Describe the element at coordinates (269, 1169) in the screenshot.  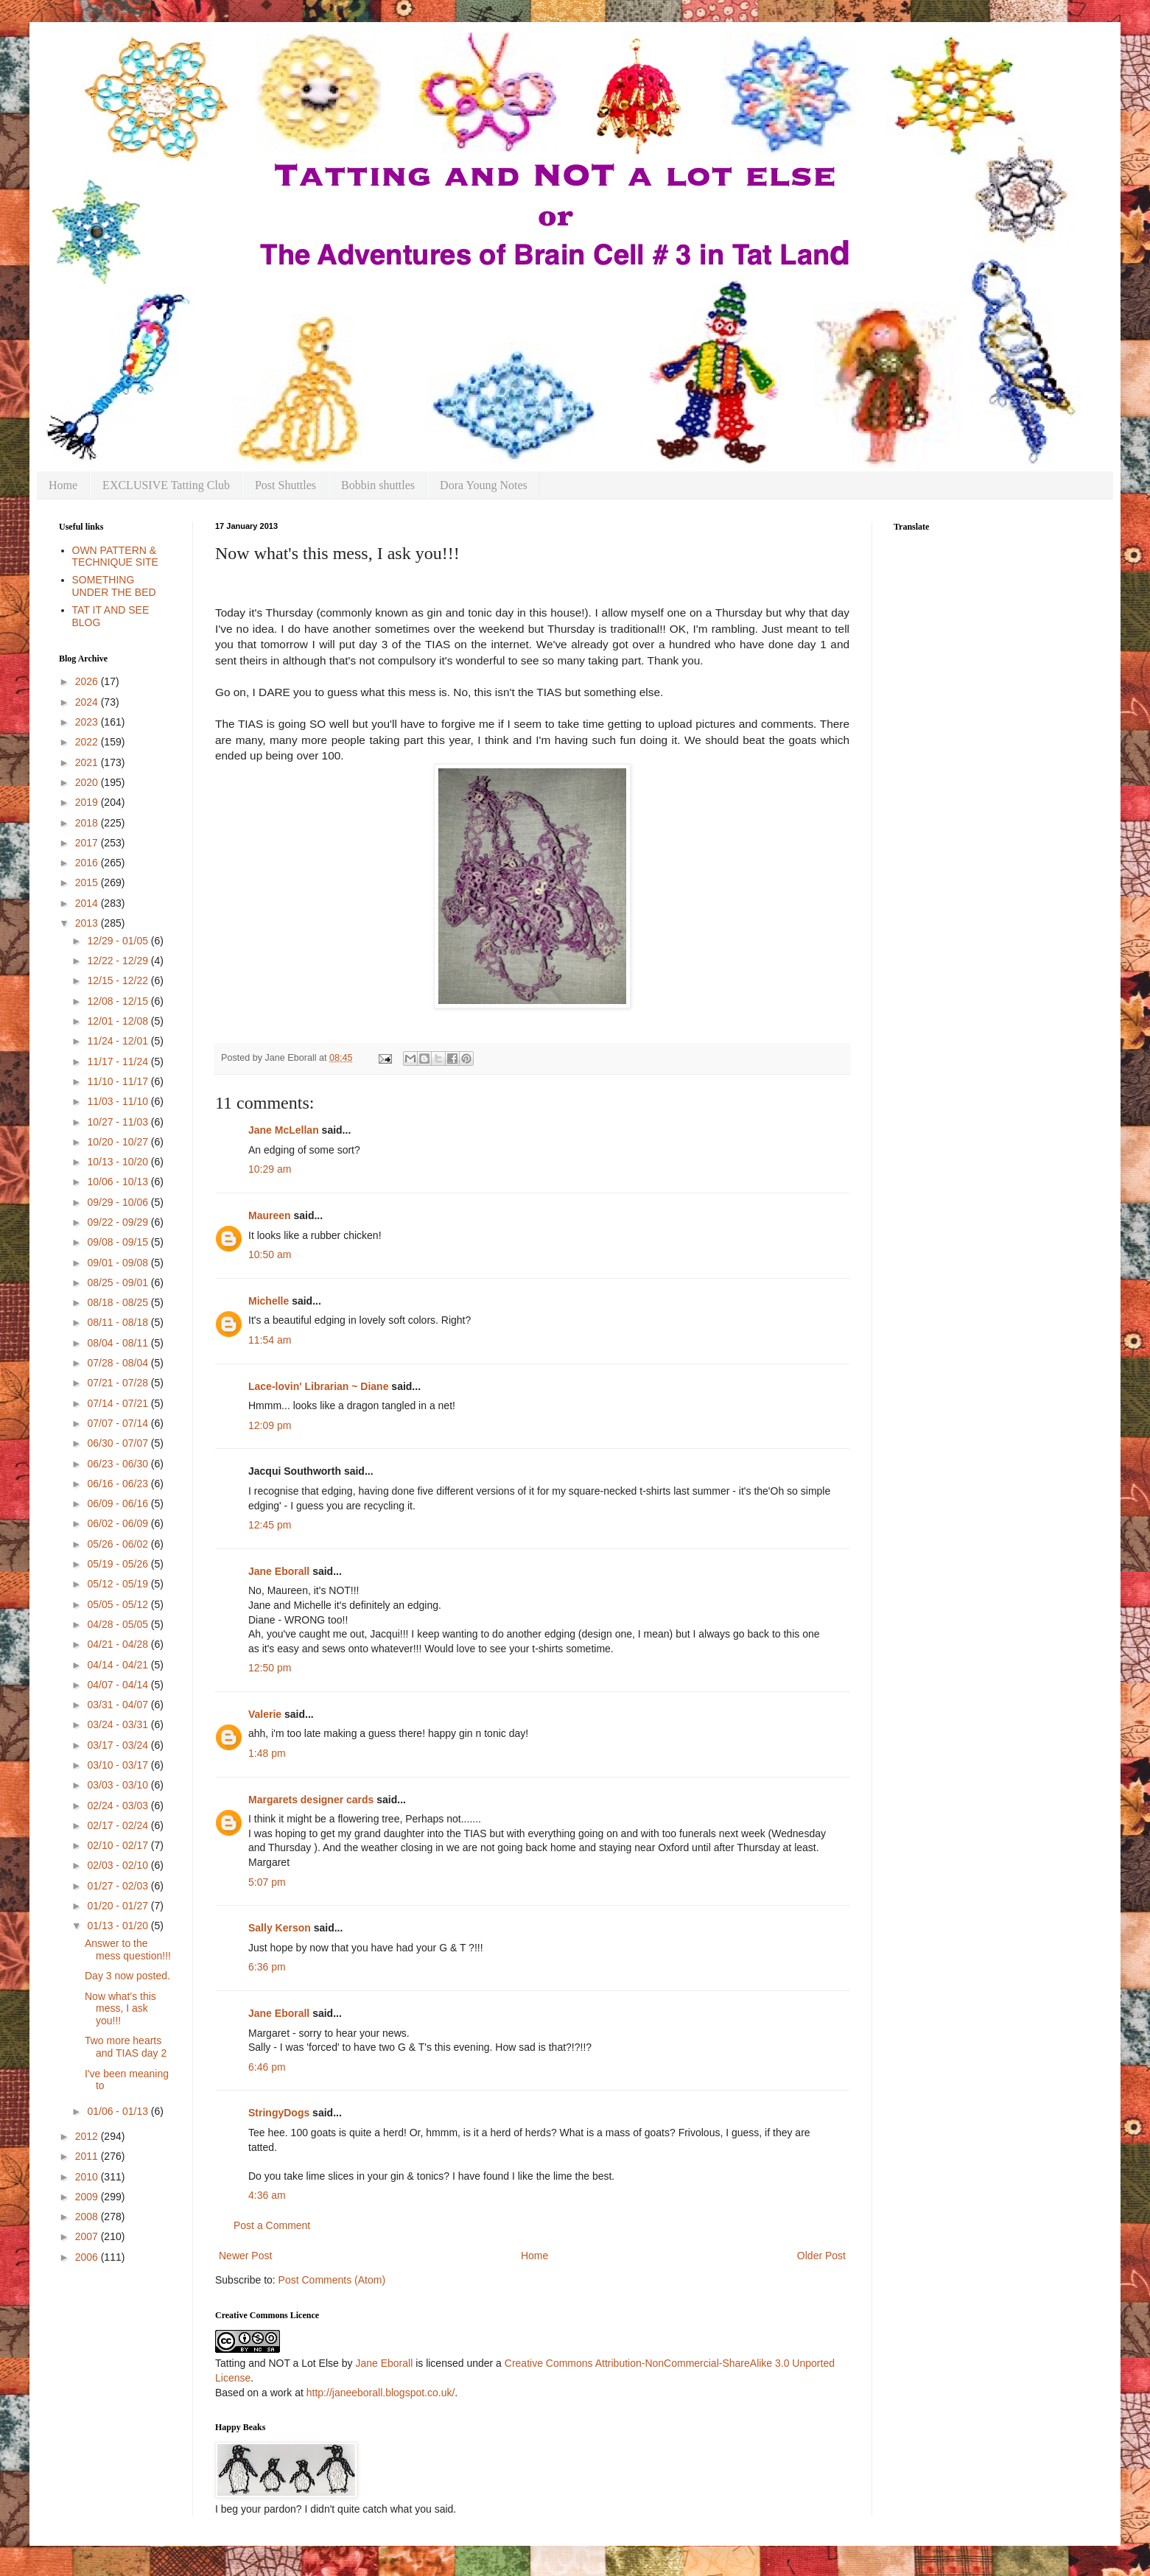
I see `10:29 am` at that location.